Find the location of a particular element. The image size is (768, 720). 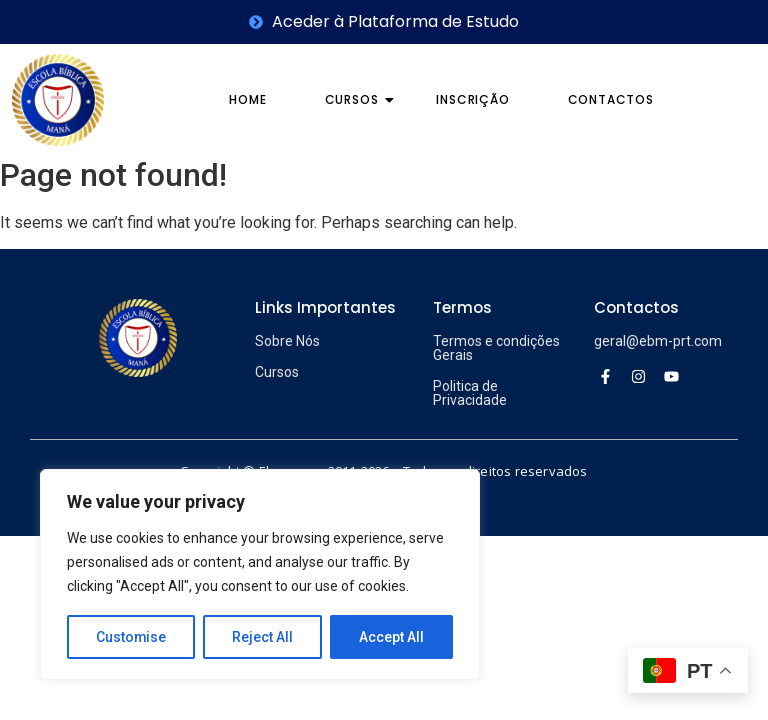

Sobre Nós is located at coordinates (287, 341).